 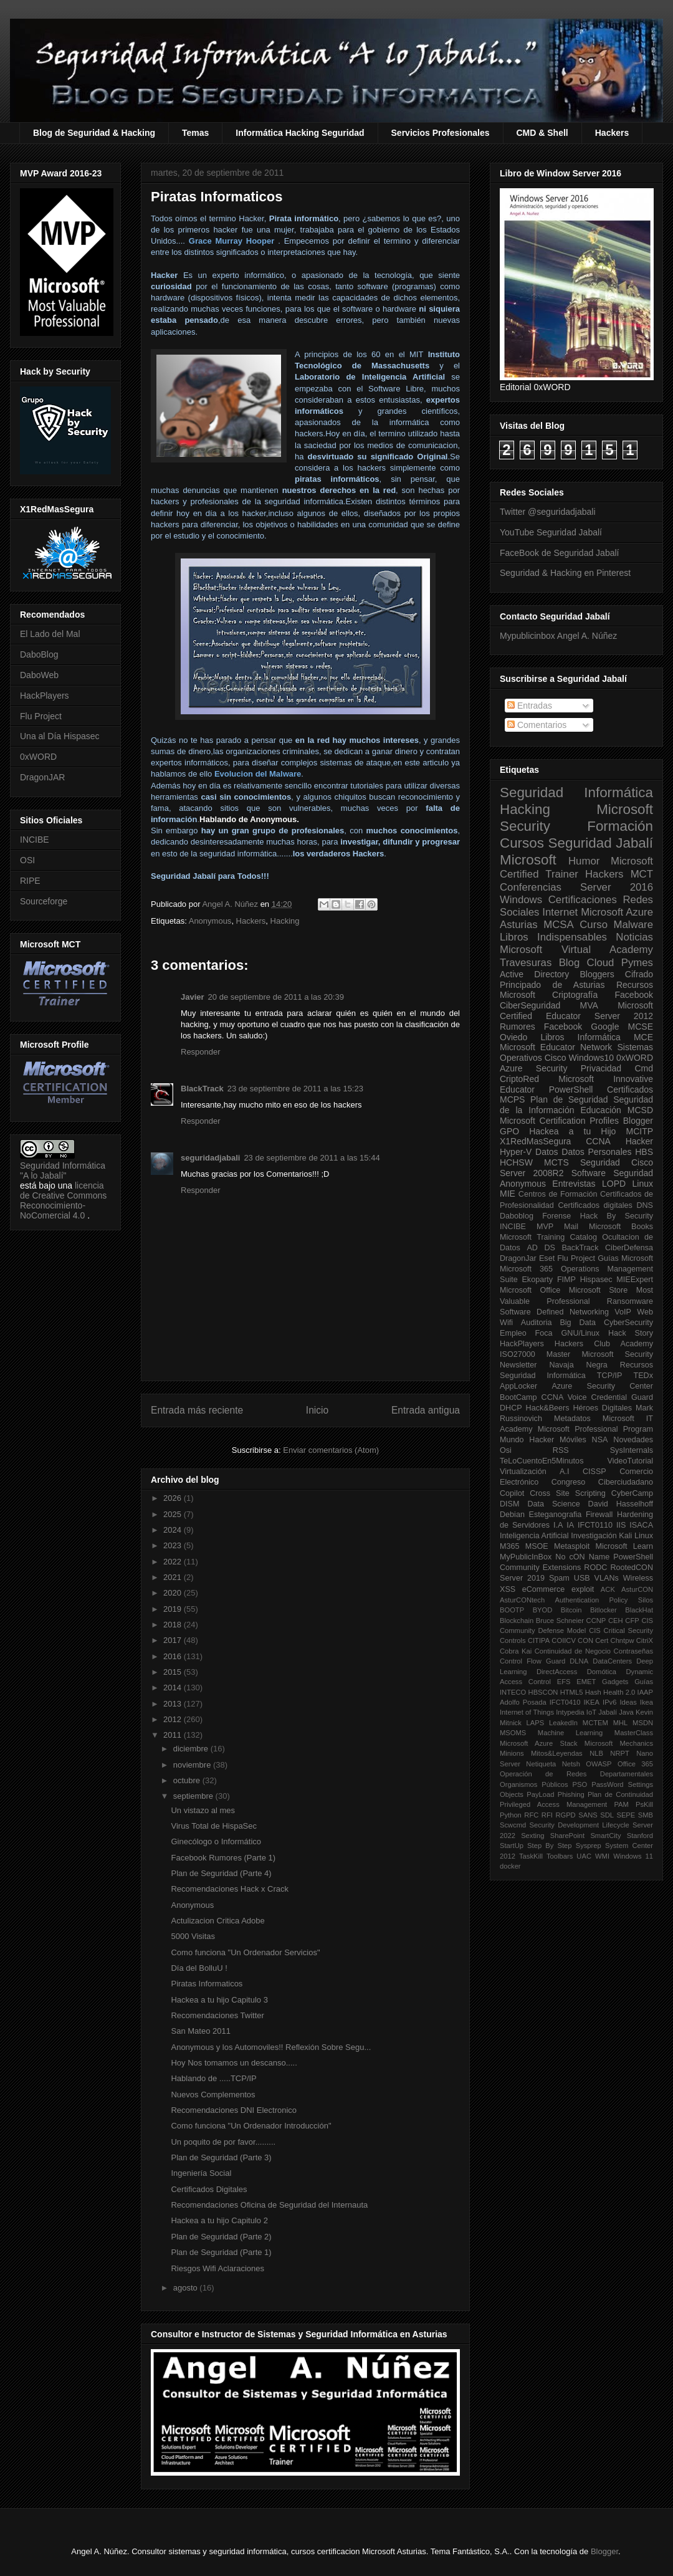 I want to click on Como funciona "Un Ordenador Servicios", so click(x=245, y=1952).